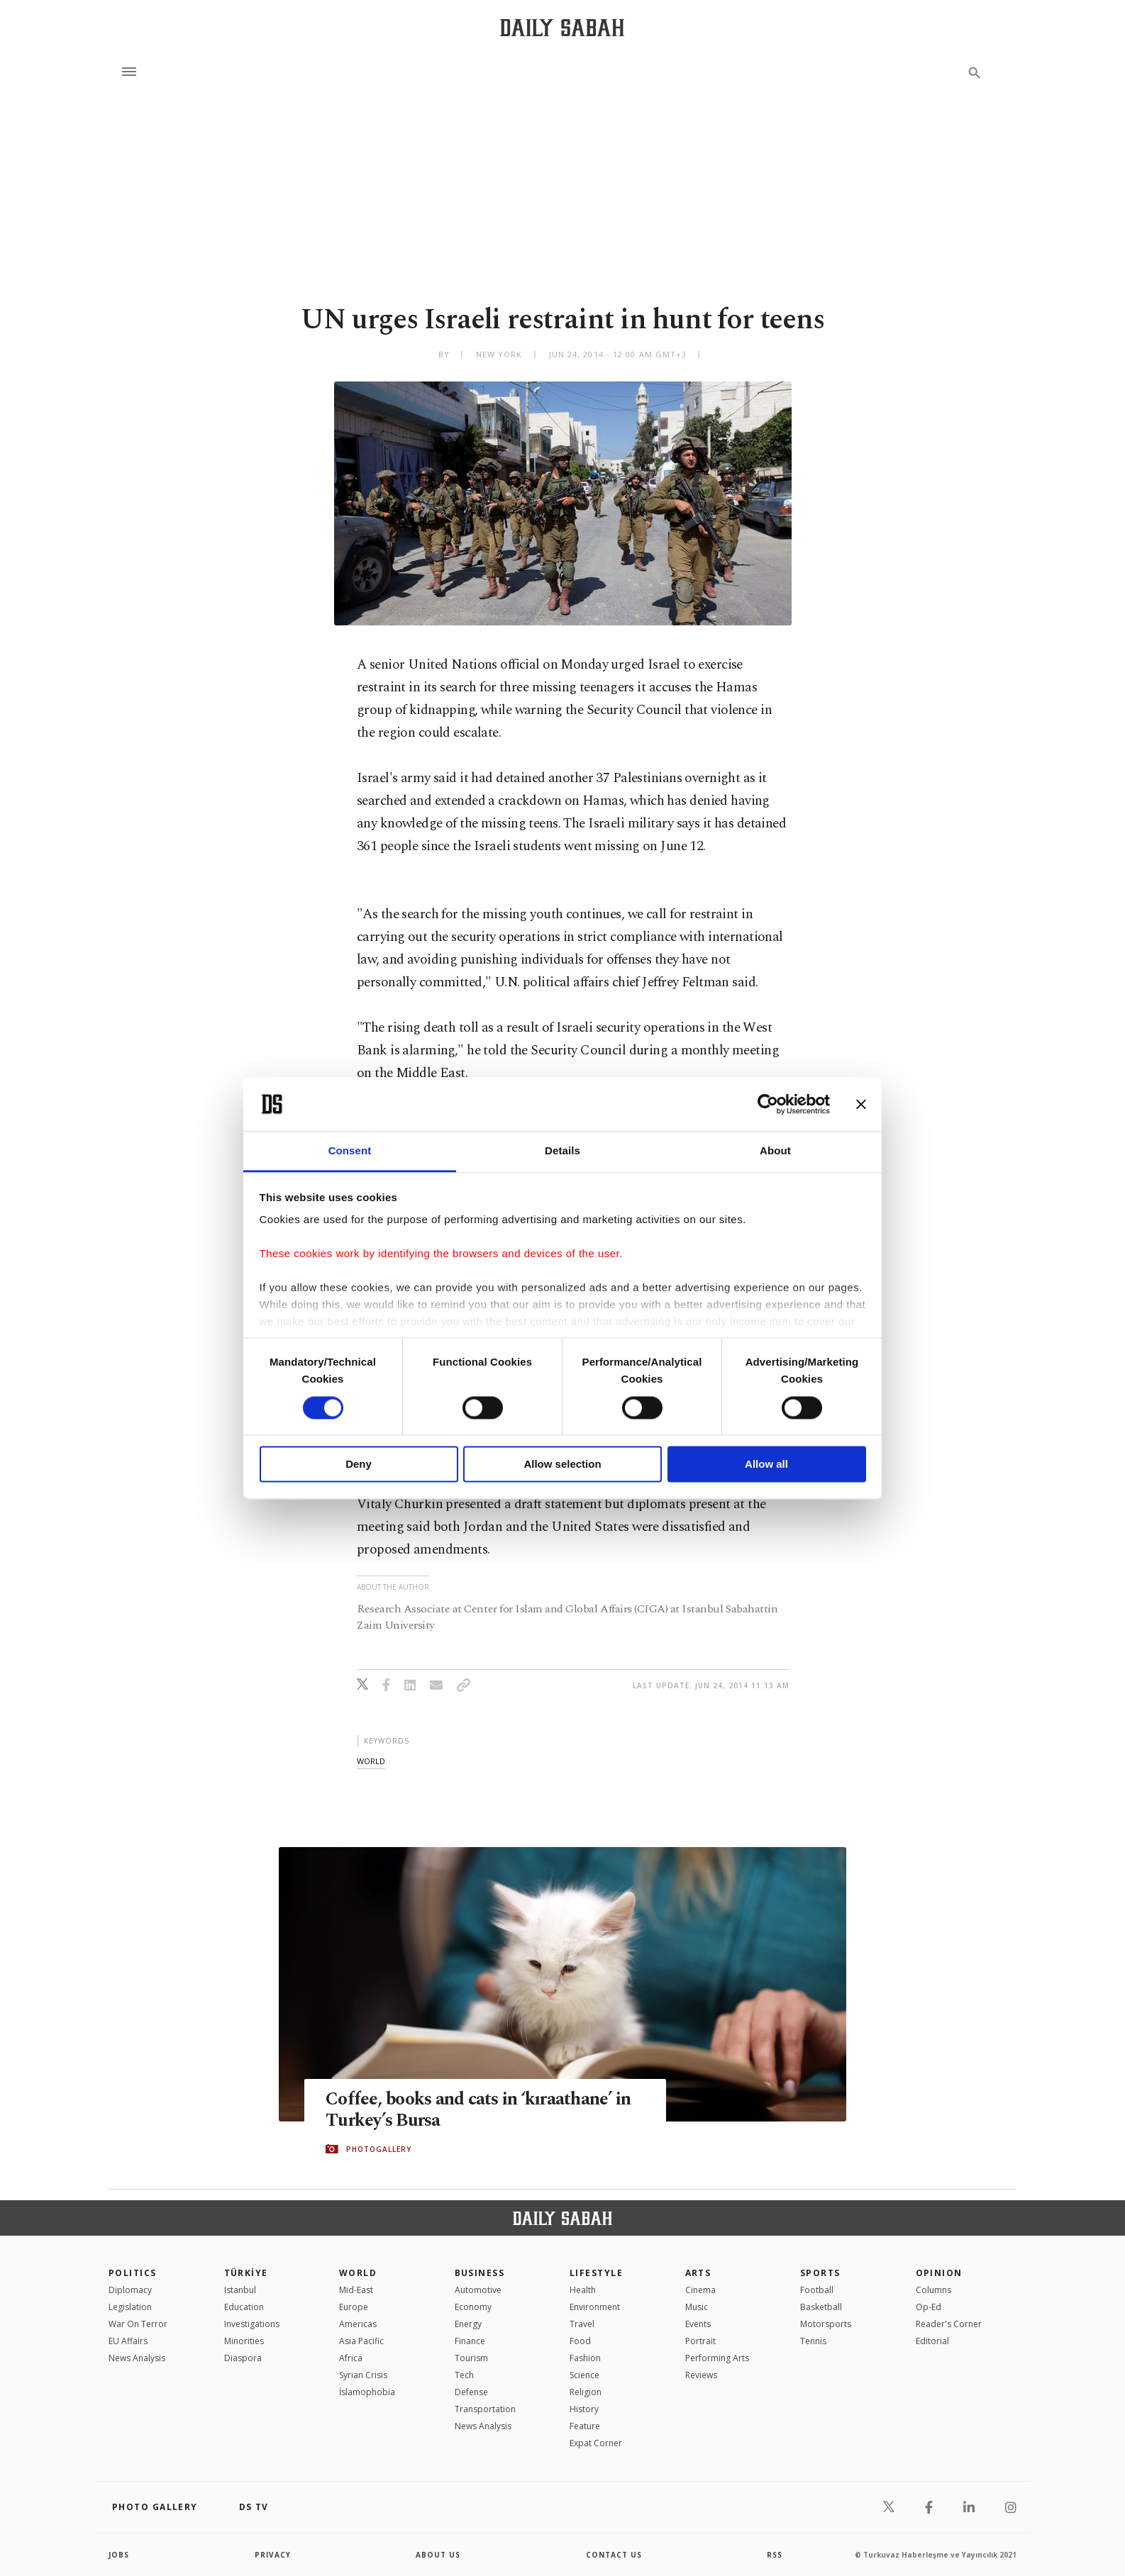 The height and width of the screenshot is (2576, 1125). What do you see at coordinates (244, 2341) in the screenshot?
I see `Minorities` at bounding box center [244, 2341].